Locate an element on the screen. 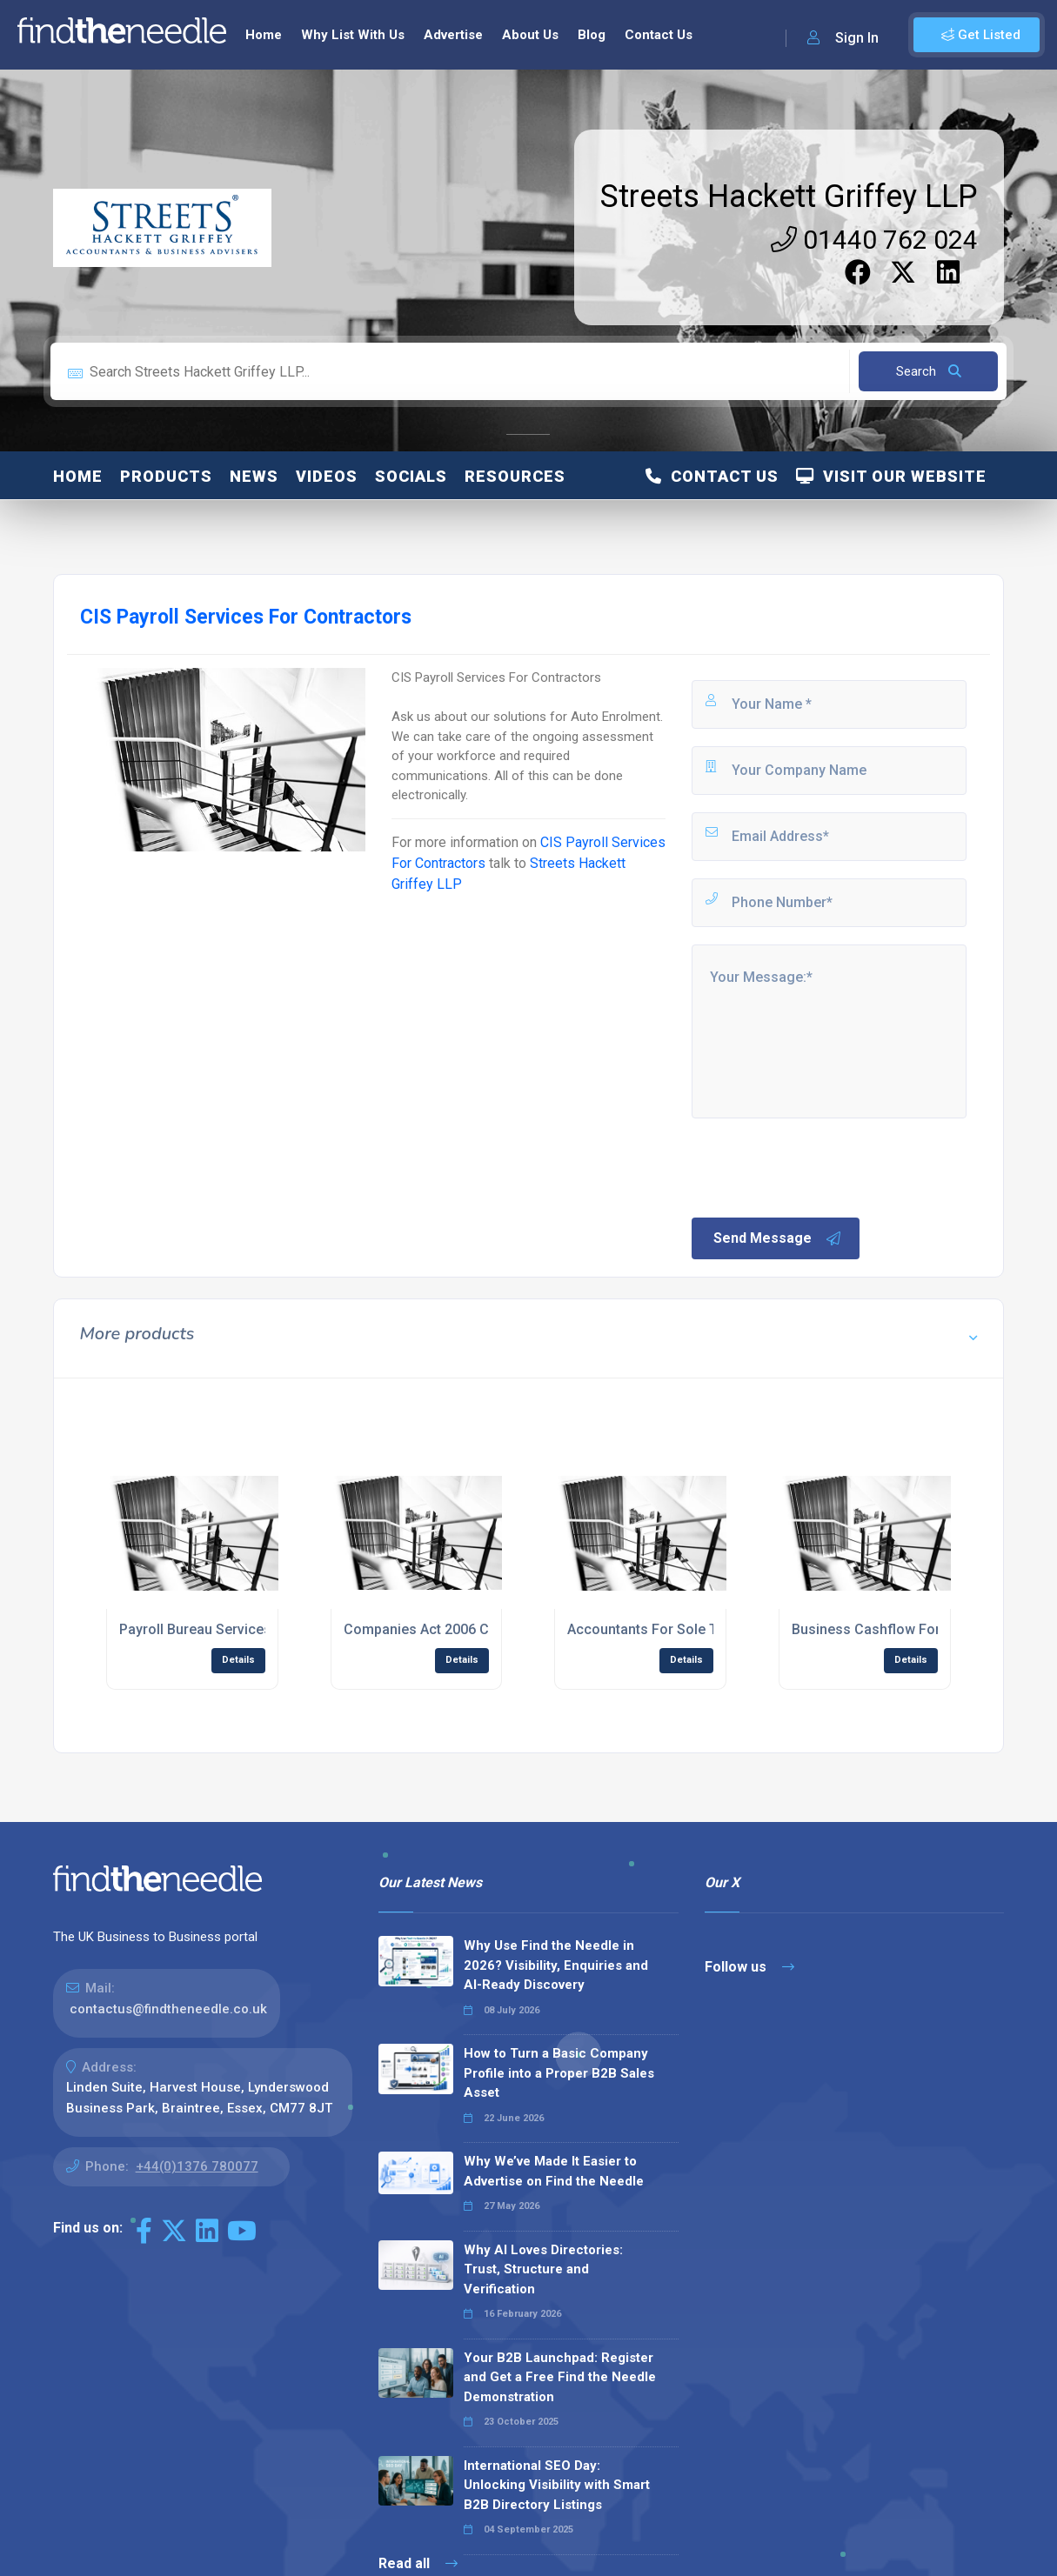 The width and height of the screenshot is (1057, 2576). Videos is located at coordinates (327, 476).